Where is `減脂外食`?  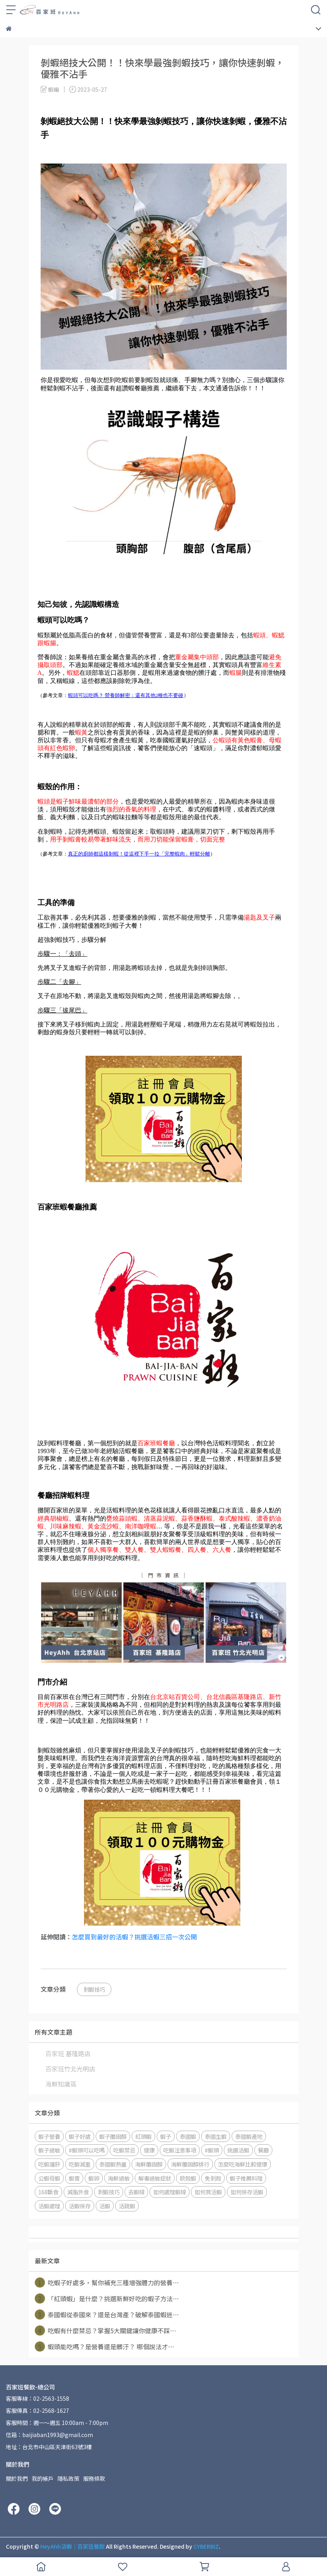
減脂外食 is located at coordinates (78, 2192).